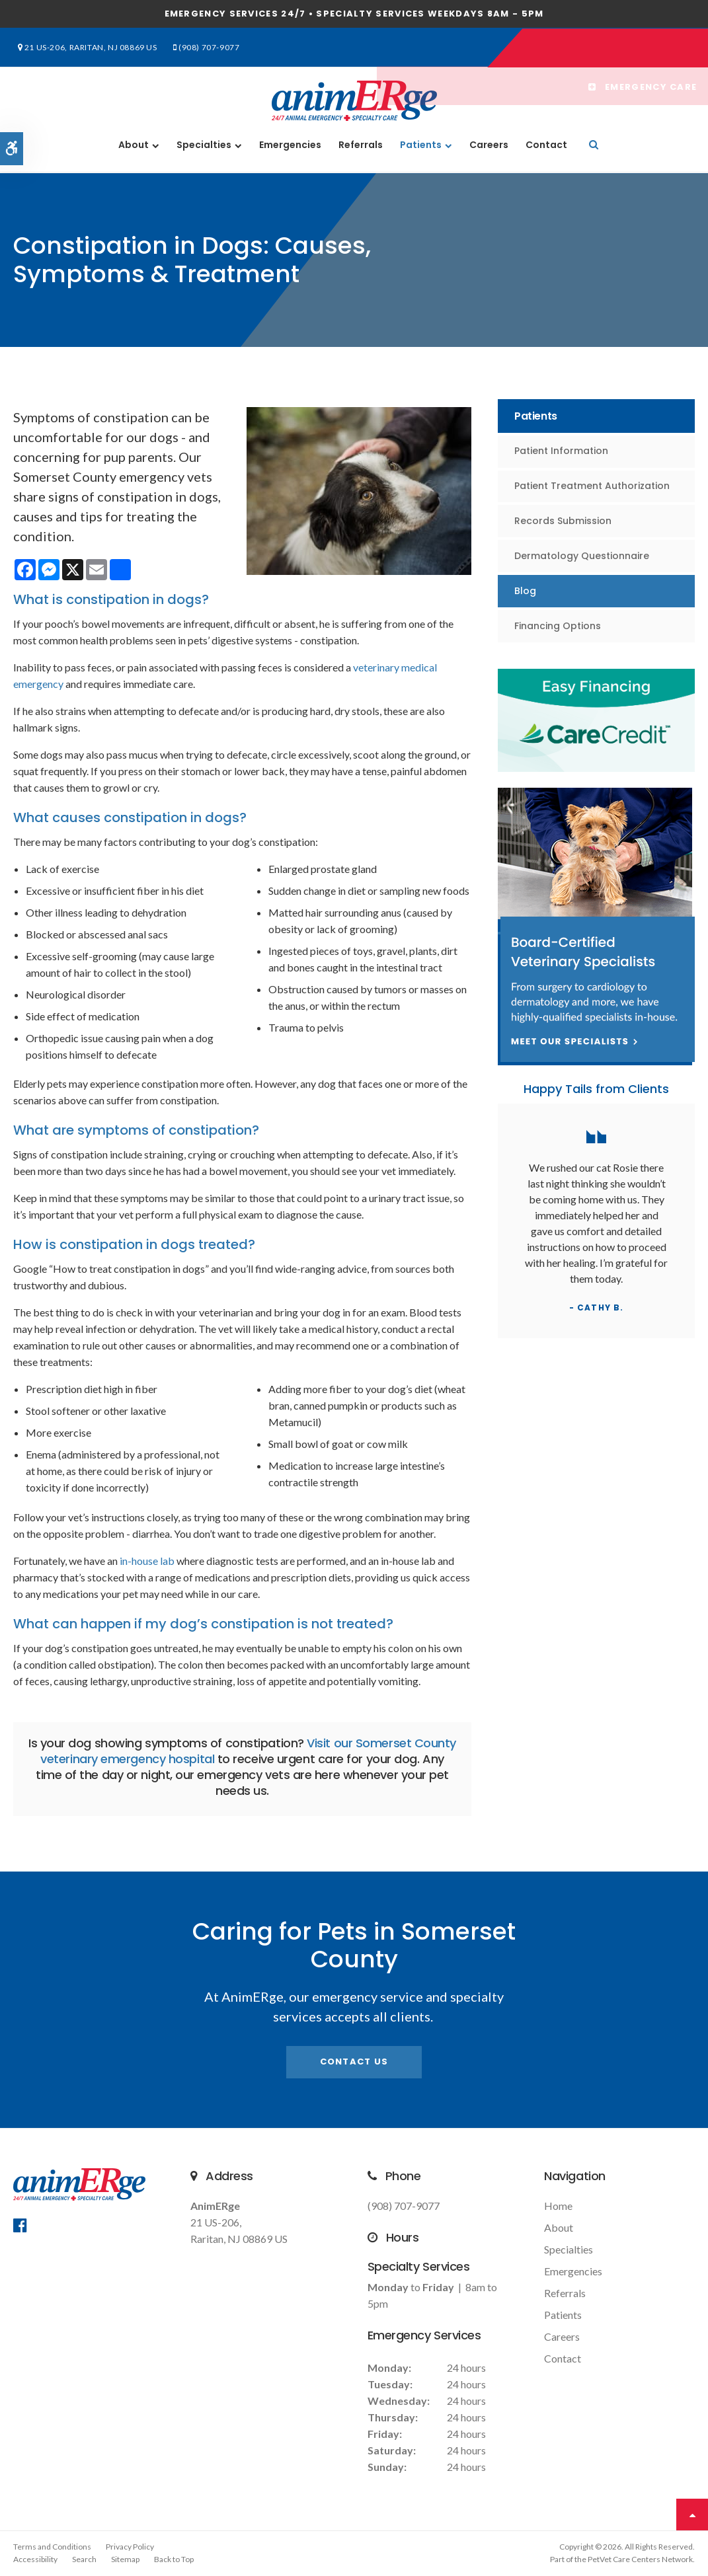 The image size is (708, 2576). What do you see at coordinates (35, 2559) in the screenshot?
I see `Accessibility` at bounding box center [35, 2559].